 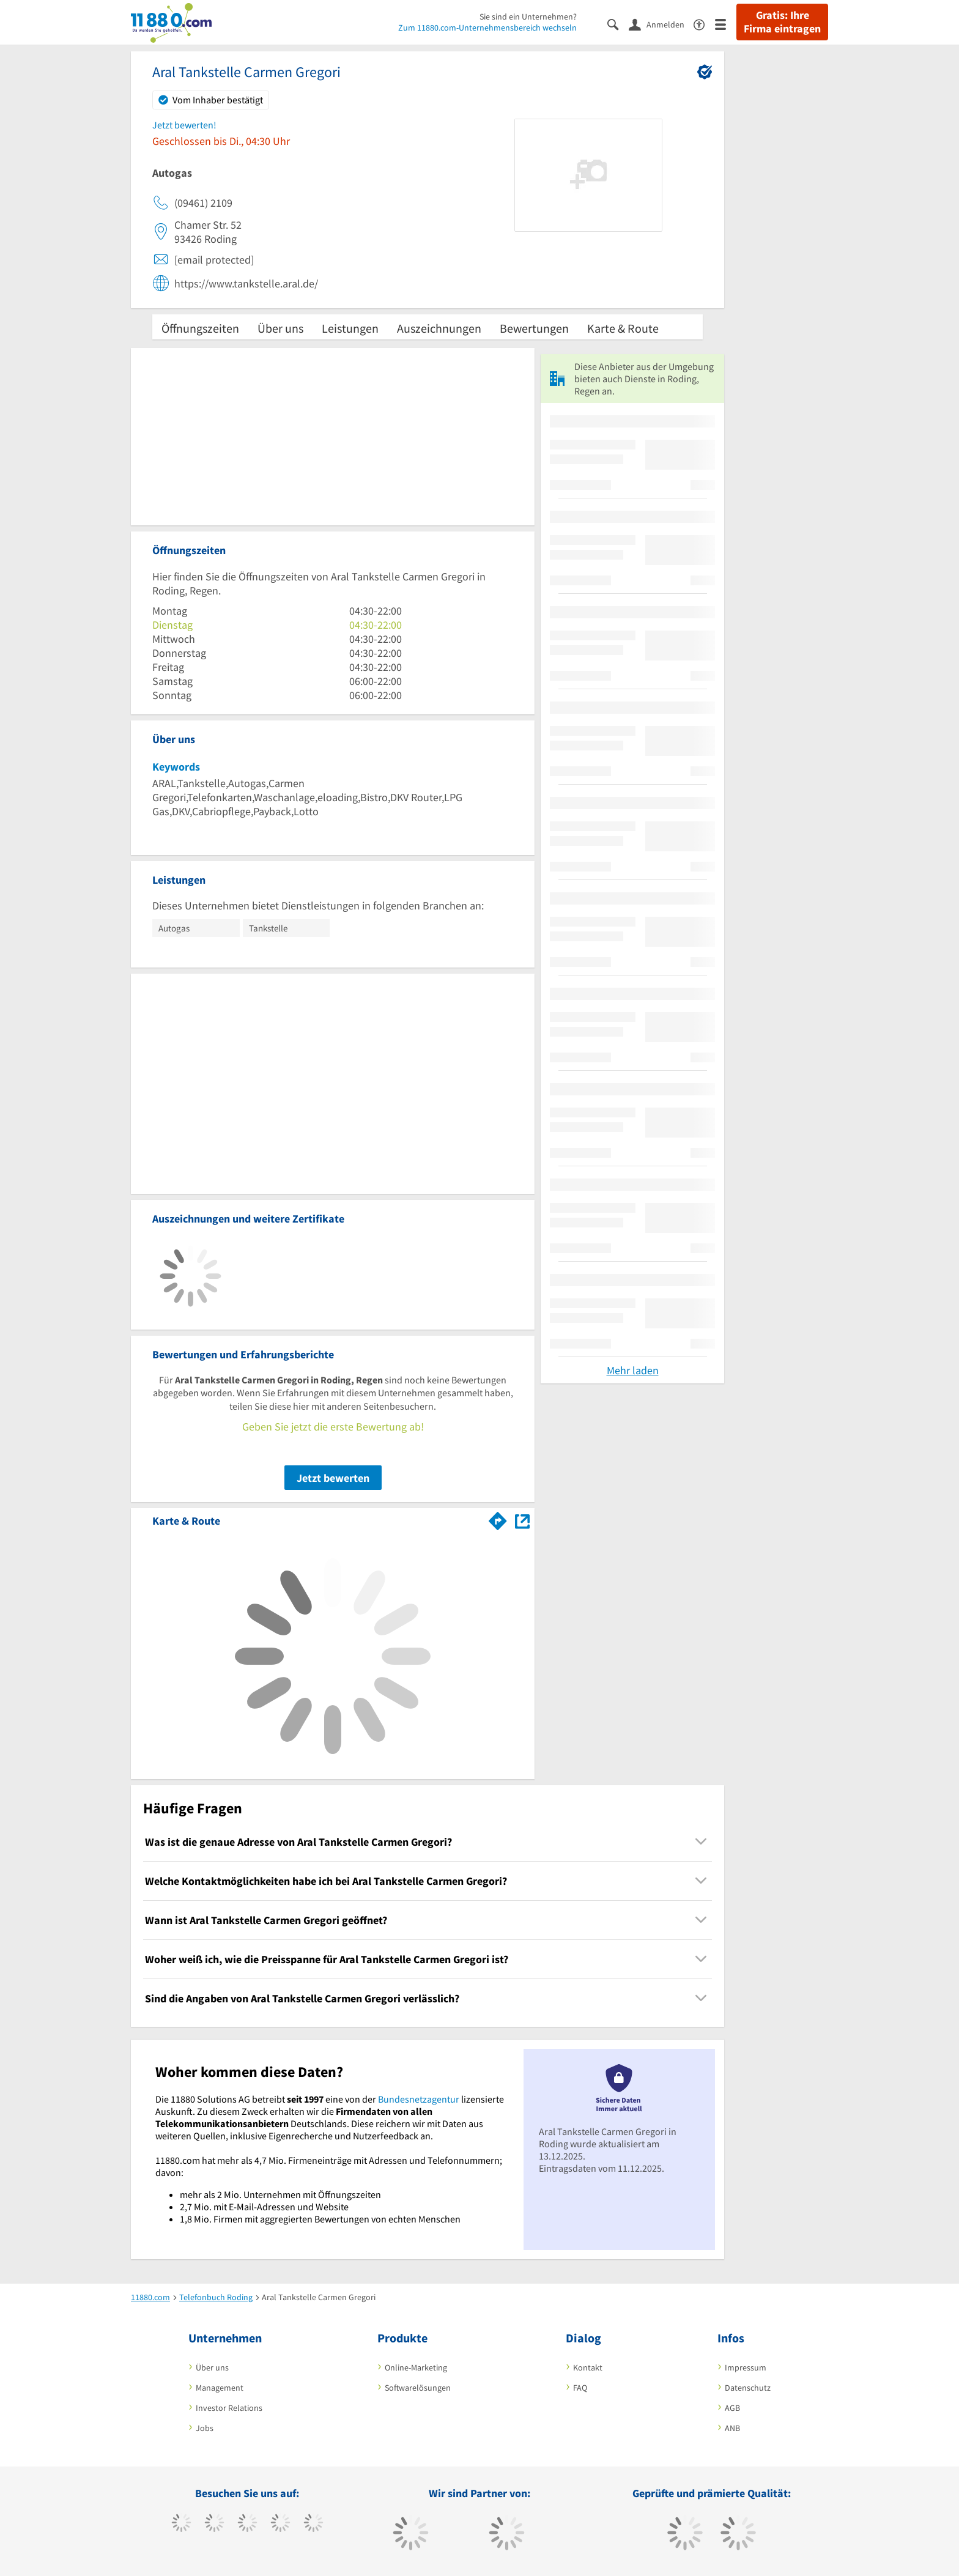 I want to click on [Menü], so click(x=725, y=23).